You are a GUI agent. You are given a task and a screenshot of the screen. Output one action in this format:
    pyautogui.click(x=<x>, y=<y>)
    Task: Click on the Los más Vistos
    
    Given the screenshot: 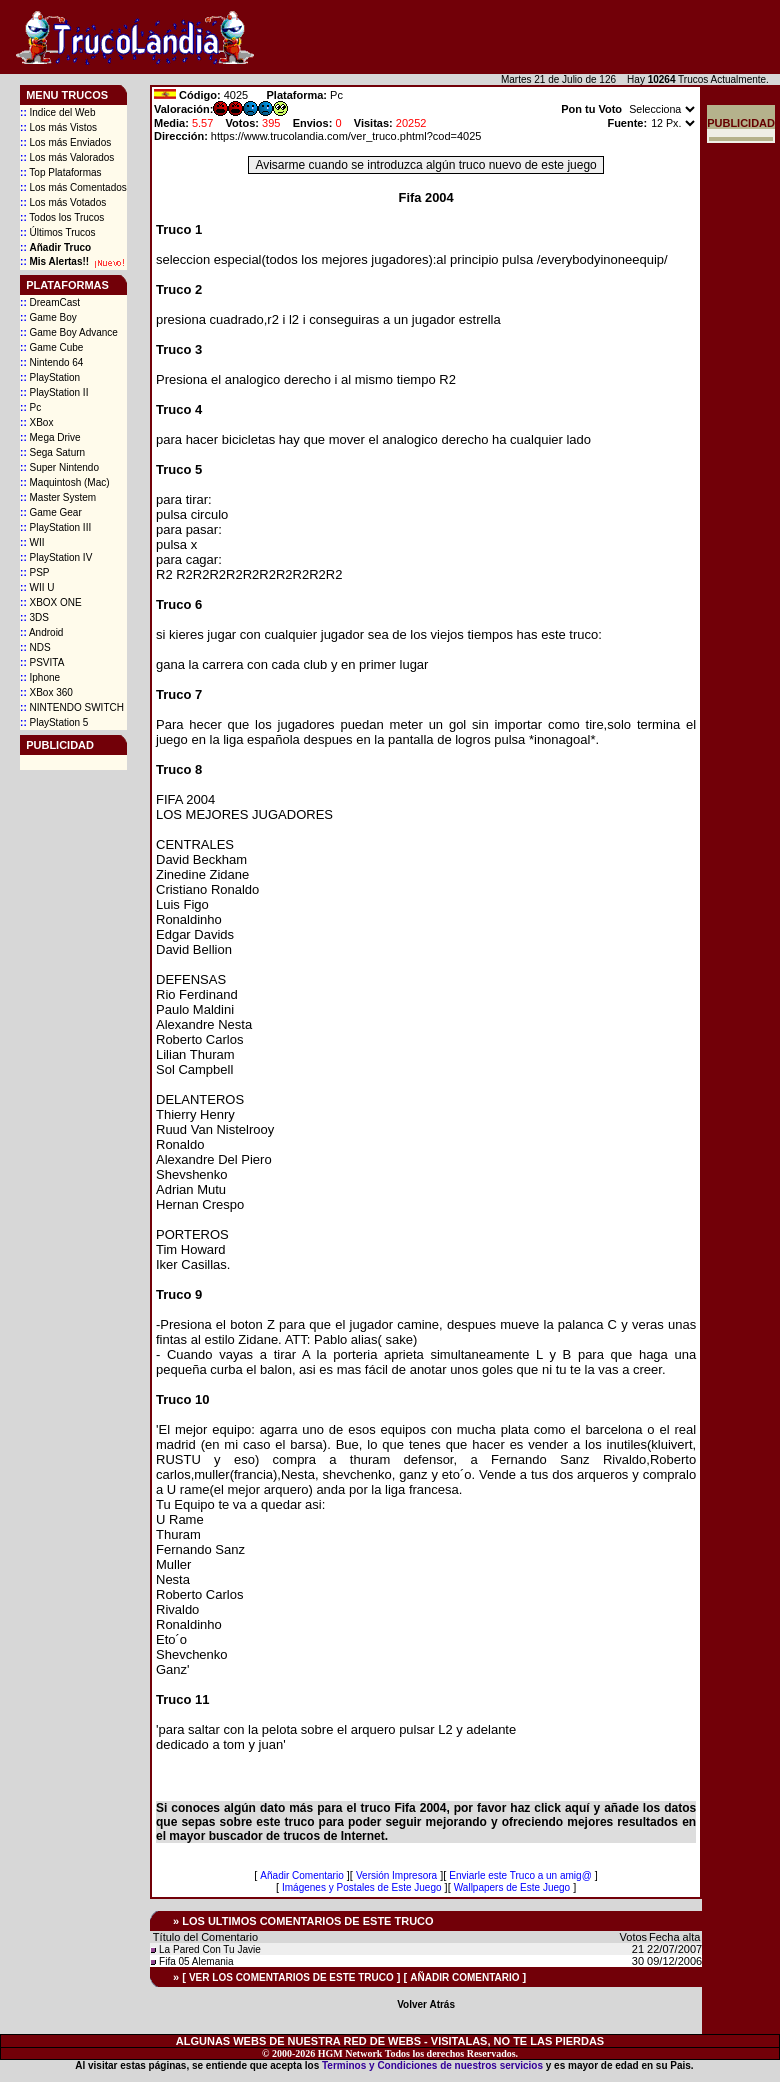 What is the action you would take?
    pyautogui.click(x=58, y=127)
    